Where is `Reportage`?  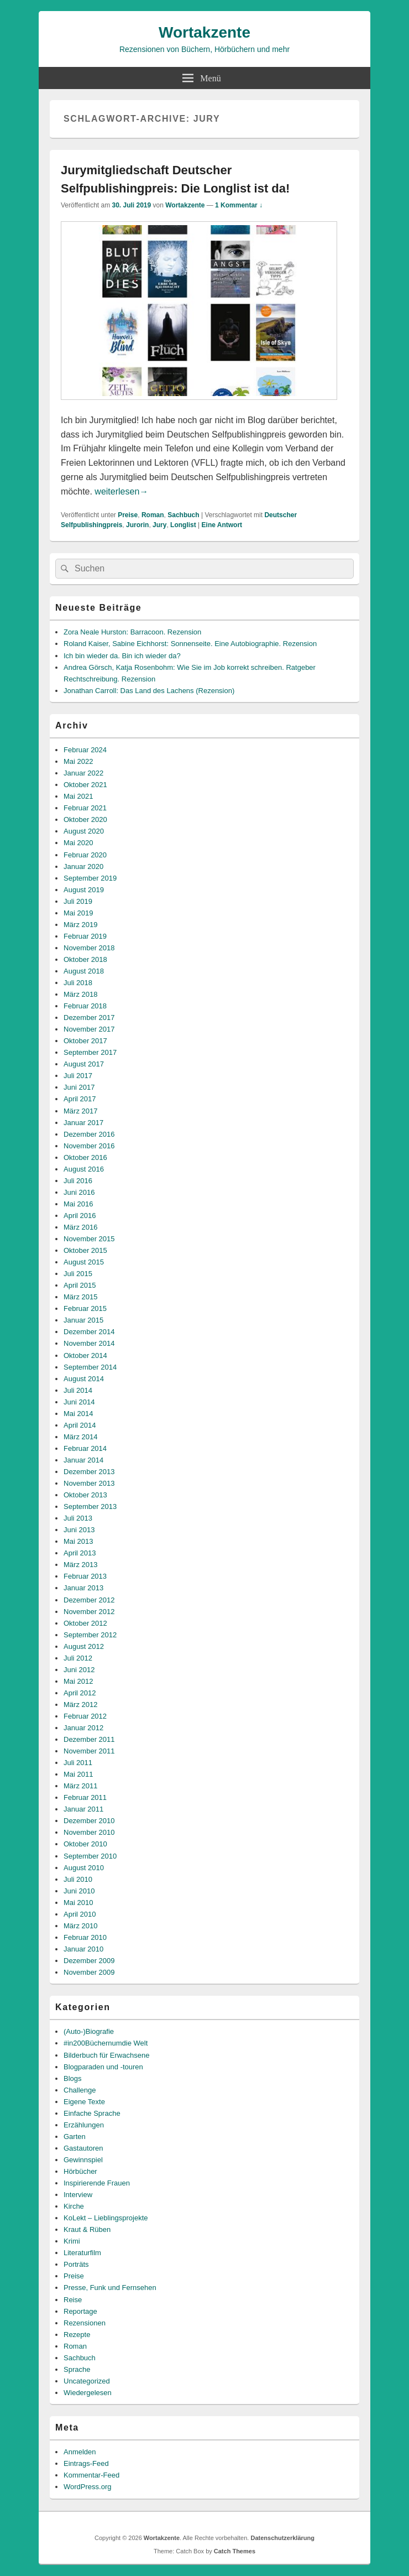 Reportage is located at coordinates (80, 2311).